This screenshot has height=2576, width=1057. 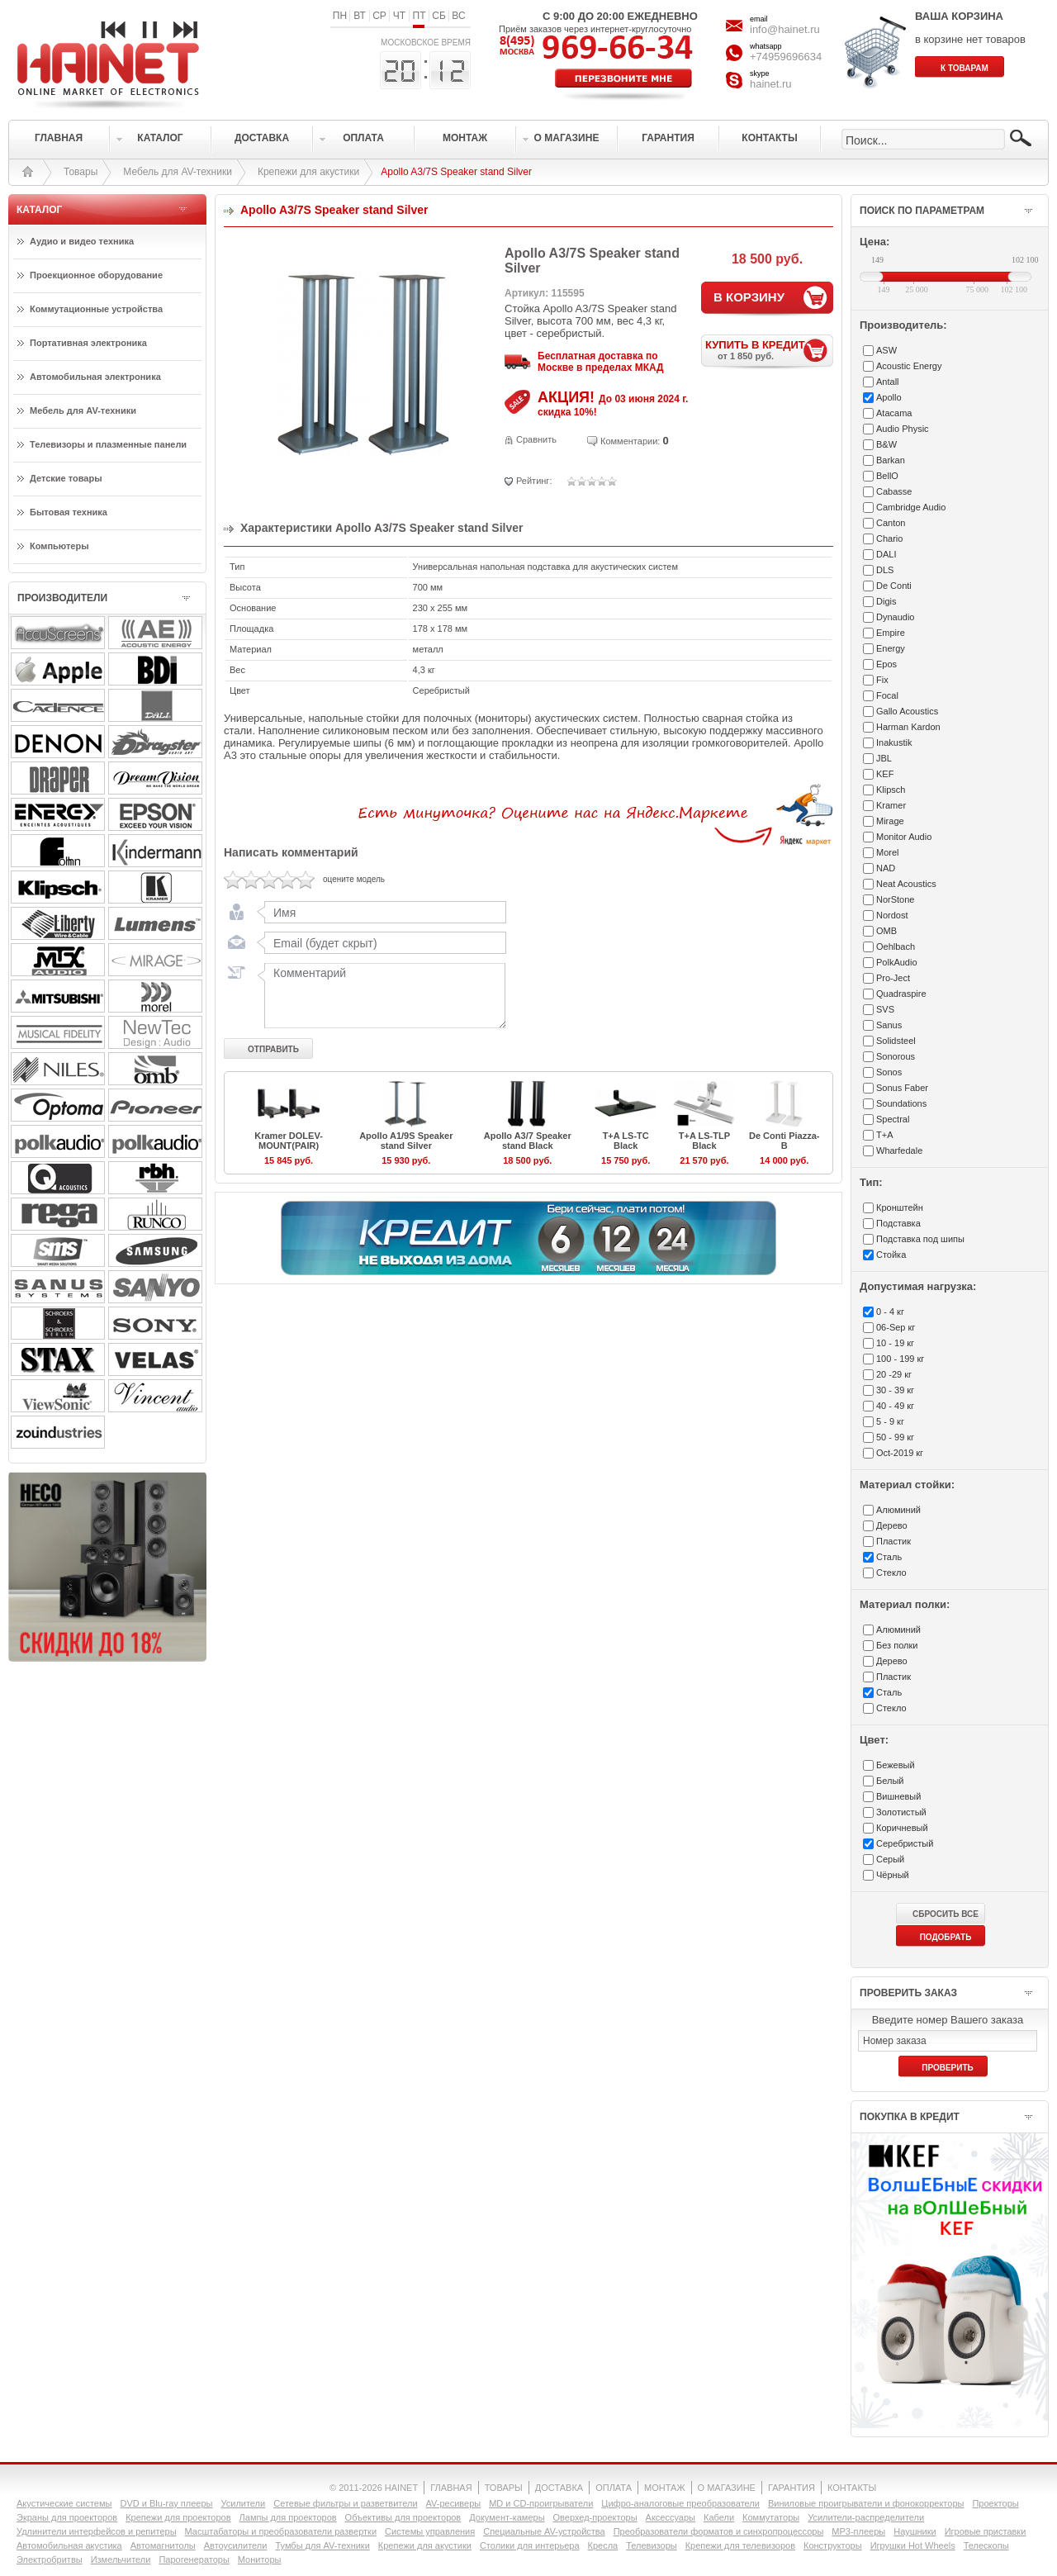 What do you see at coordinates (536, 439) in the screenshot?
I see `Сравнить` at bounding box center [536, 439].